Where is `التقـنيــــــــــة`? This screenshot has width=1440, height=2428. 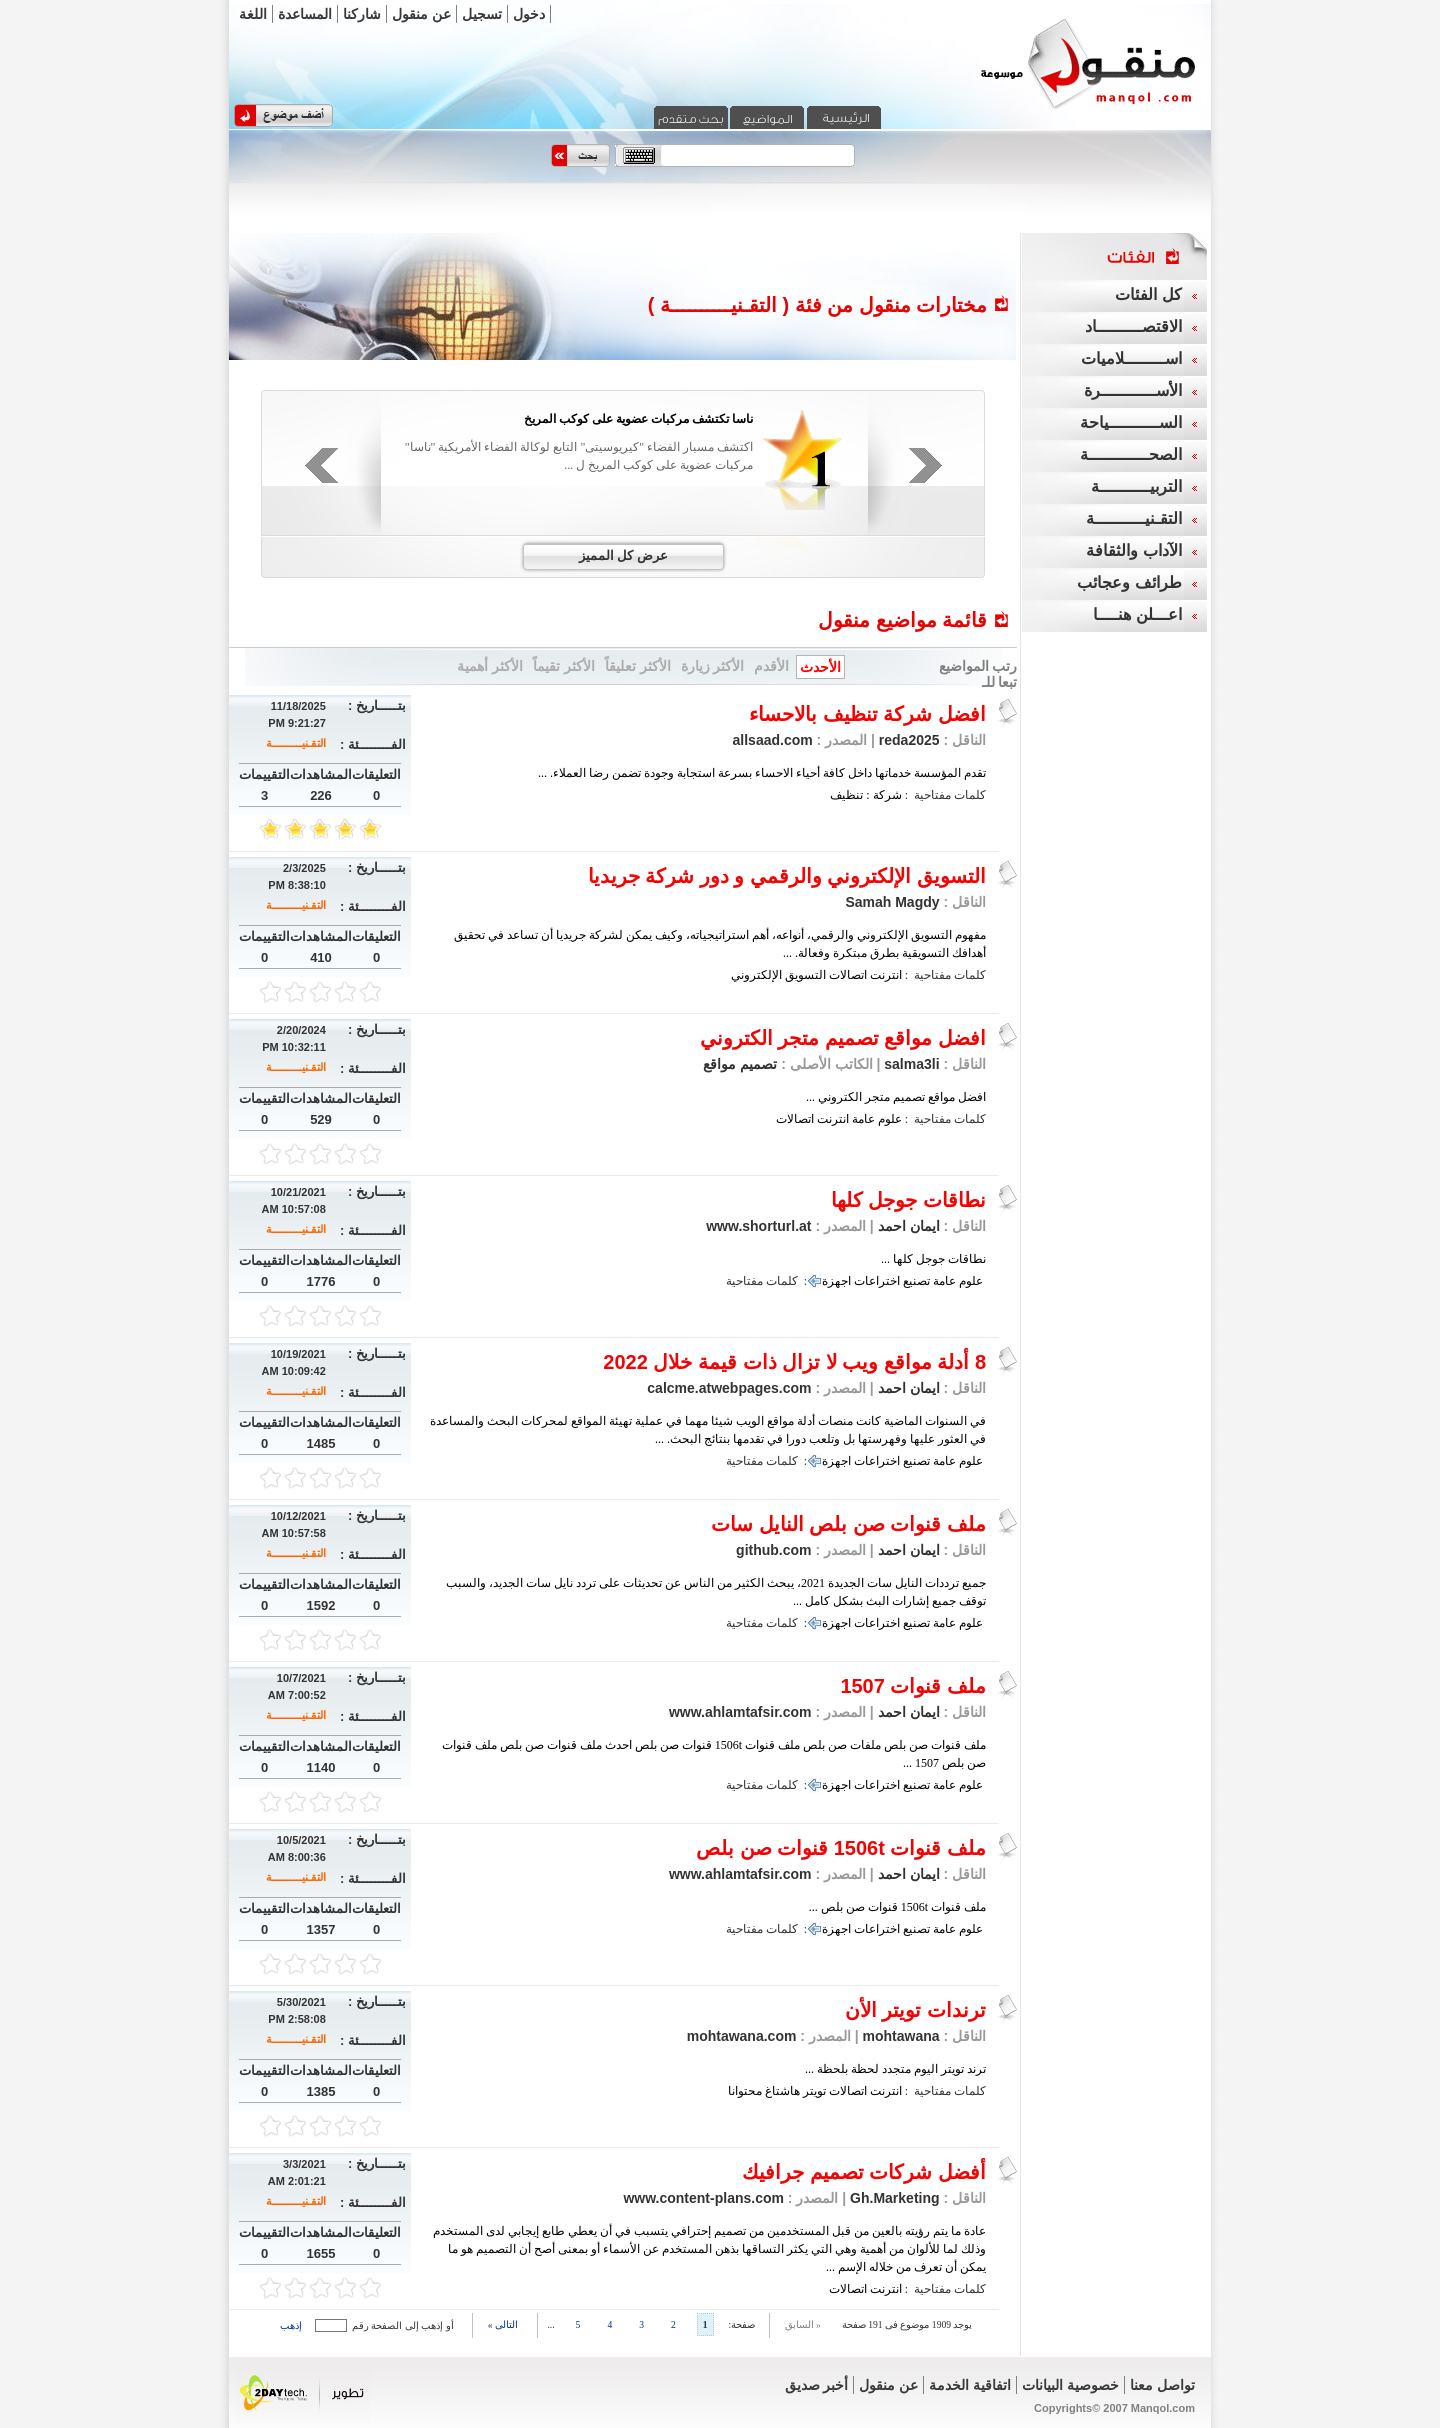 التقـنيــــــــــة is located at coordinates (296, 743).